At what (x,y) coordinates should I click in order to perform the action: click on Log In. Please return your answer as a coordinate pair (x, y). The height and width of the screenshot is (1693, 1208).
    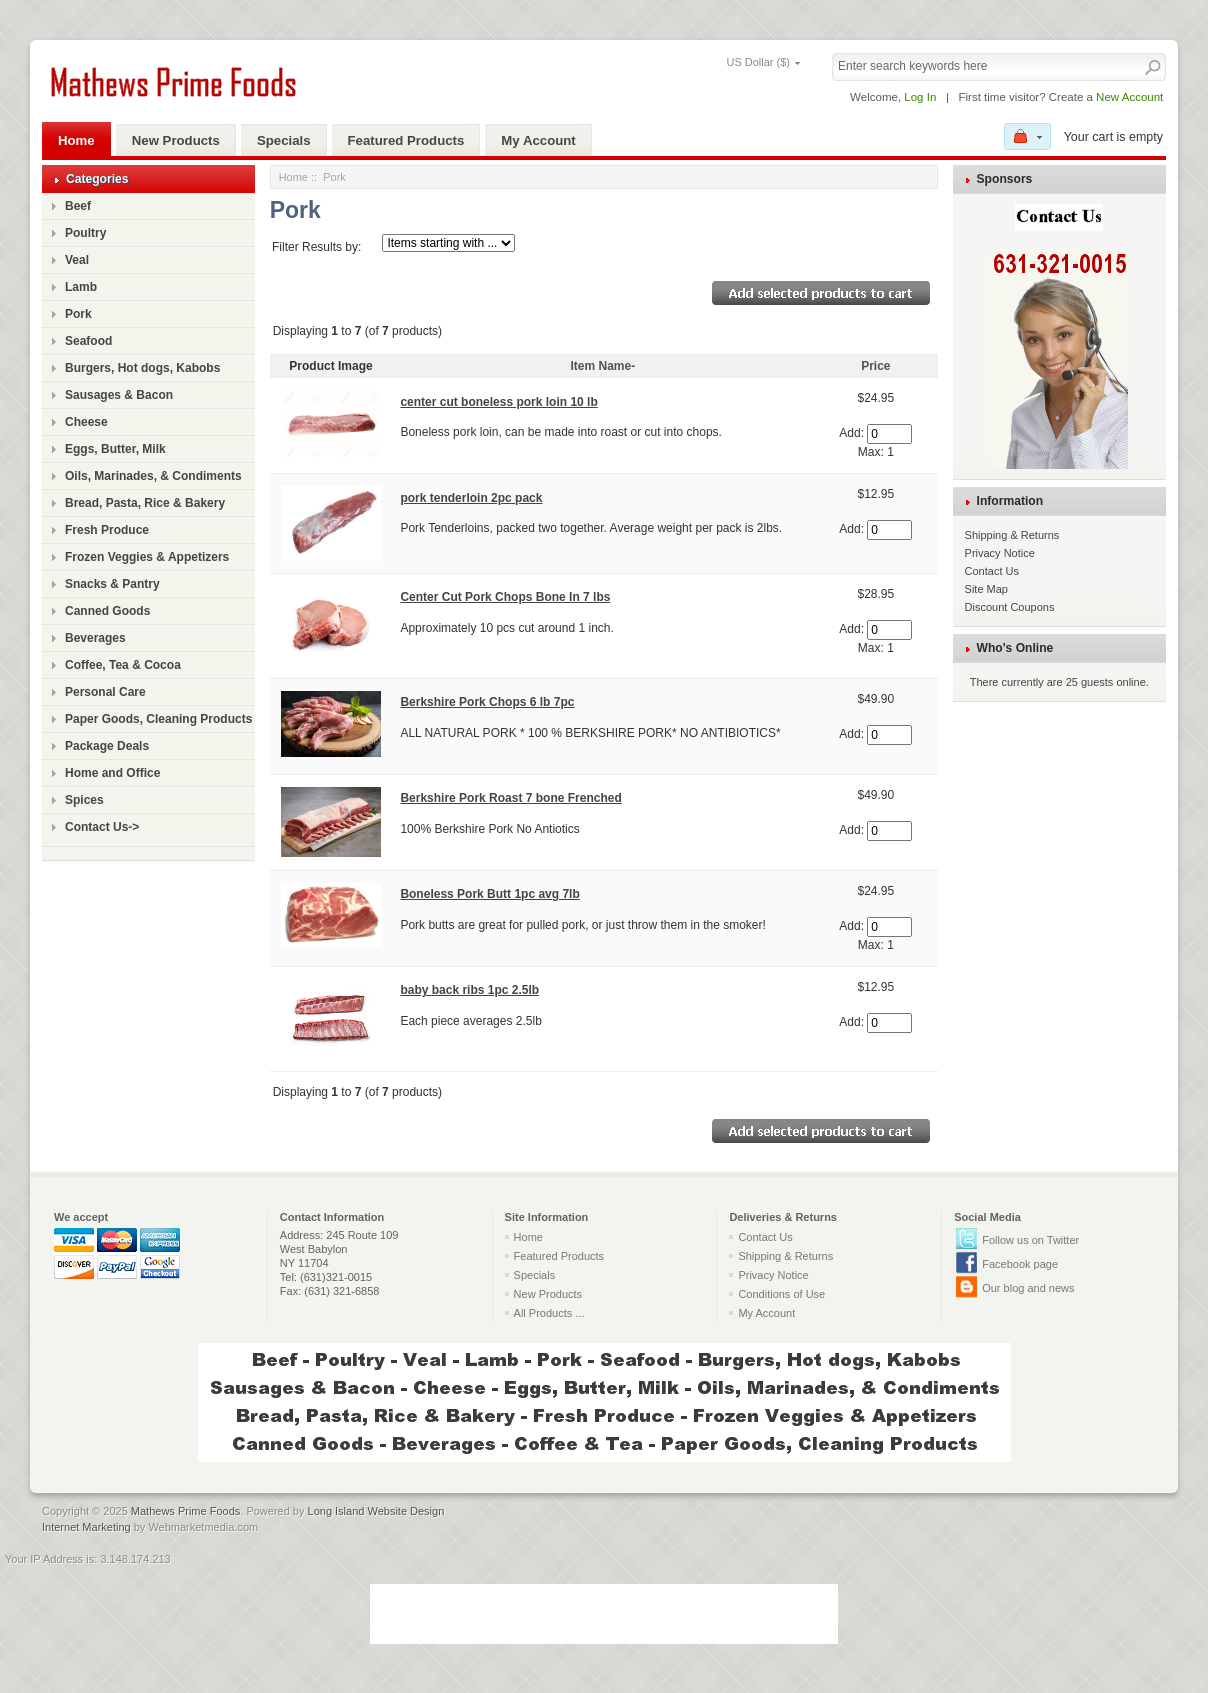
    Looking at the image, I should click on (920, 97).